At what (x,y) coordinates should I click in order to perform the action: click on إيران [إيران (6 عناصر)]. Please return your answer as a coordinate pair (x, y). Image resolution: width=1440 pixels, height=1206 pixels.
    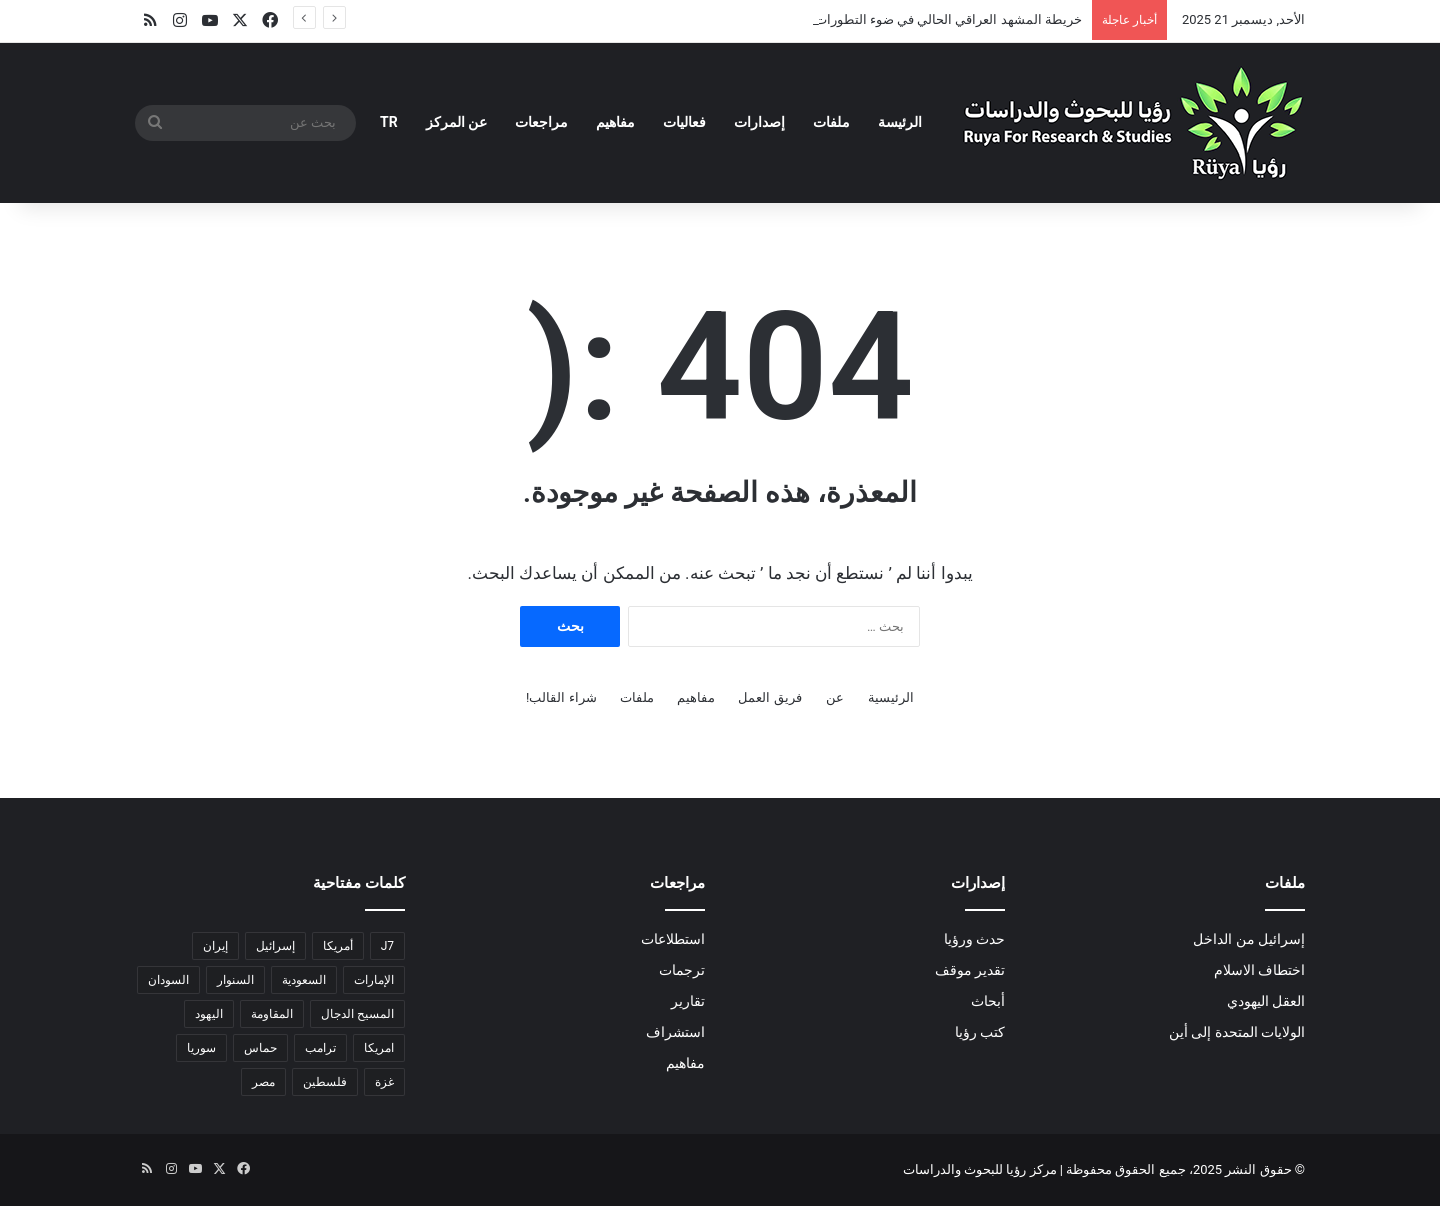
    Looking at the image, I should click on (215, 946).